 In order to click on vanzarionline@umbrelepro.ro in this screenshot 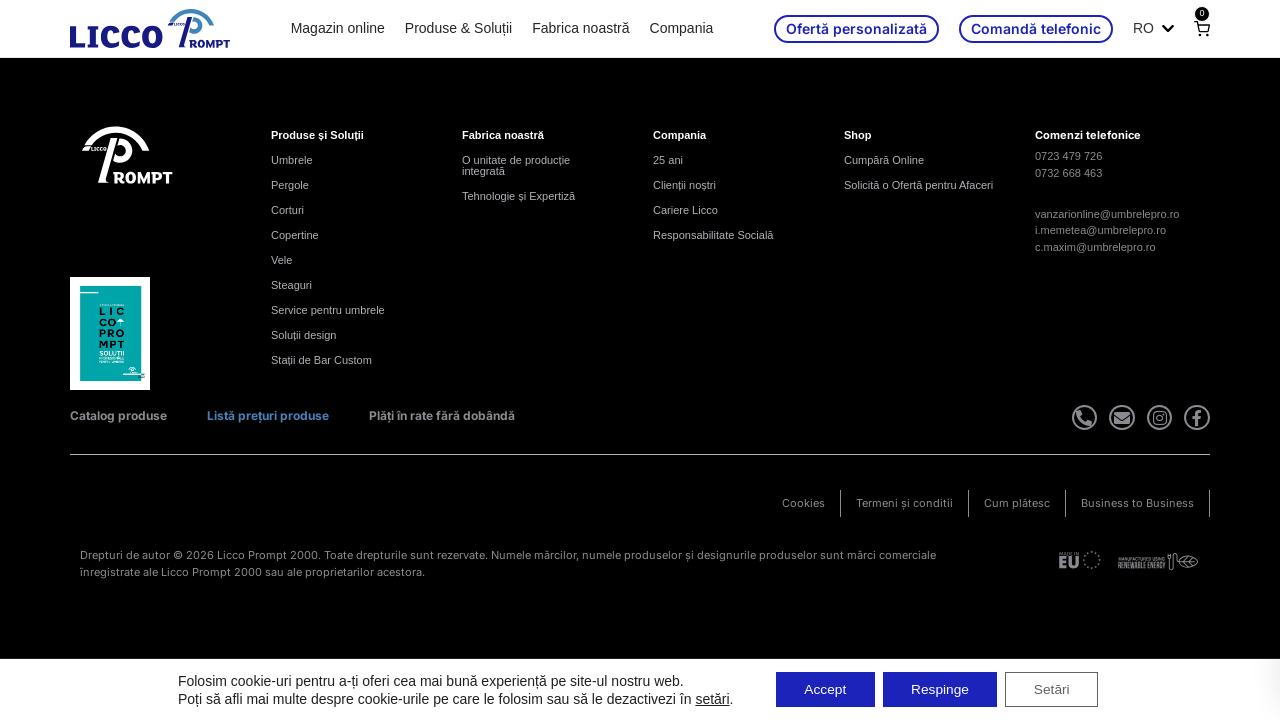, I will do `click(1107, 214)`.